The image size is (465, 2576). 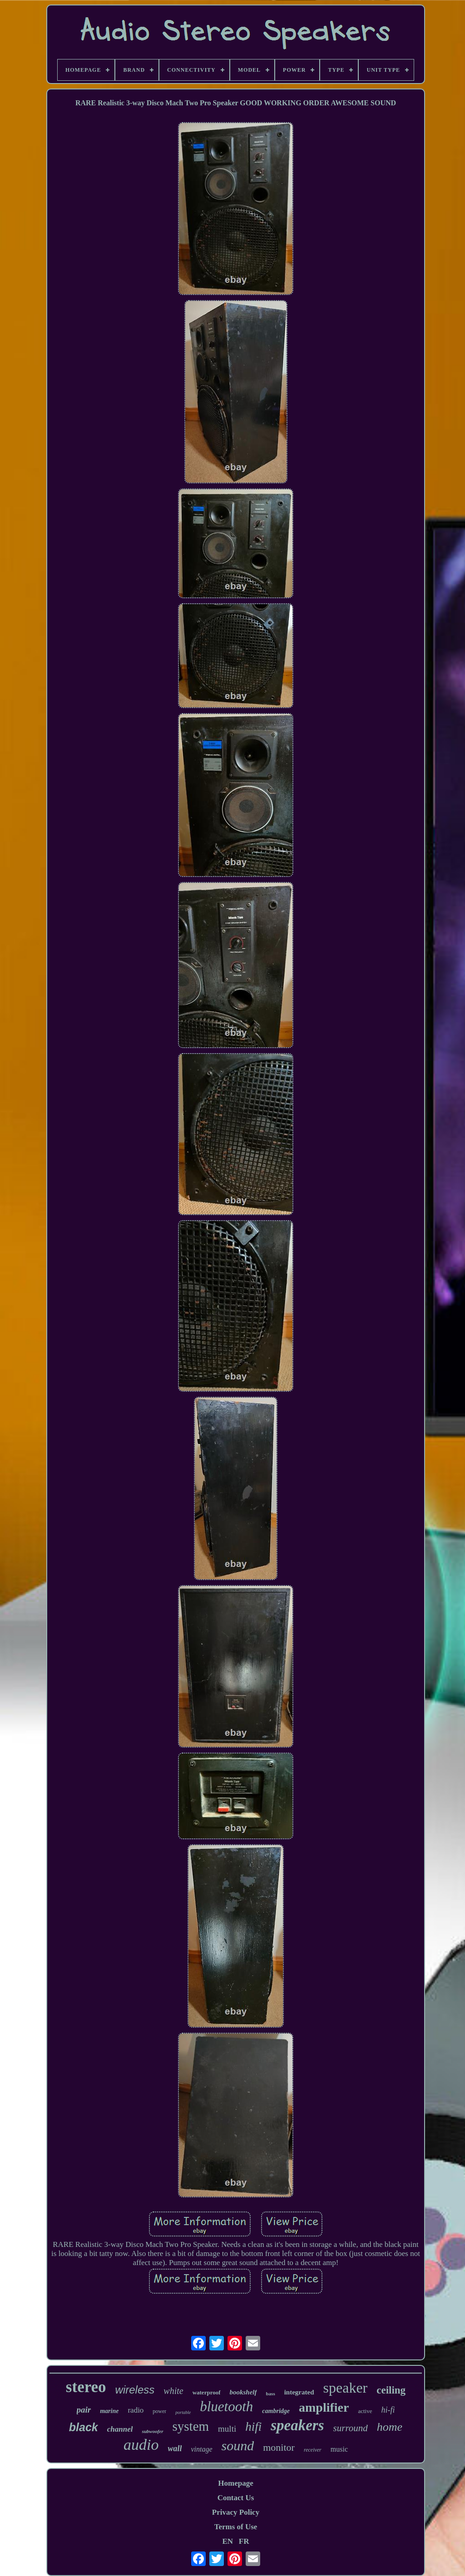 What do you see at coordinates (183, 2412) in the screenshot?
I see `portable` at bounding box center [183, 2412].